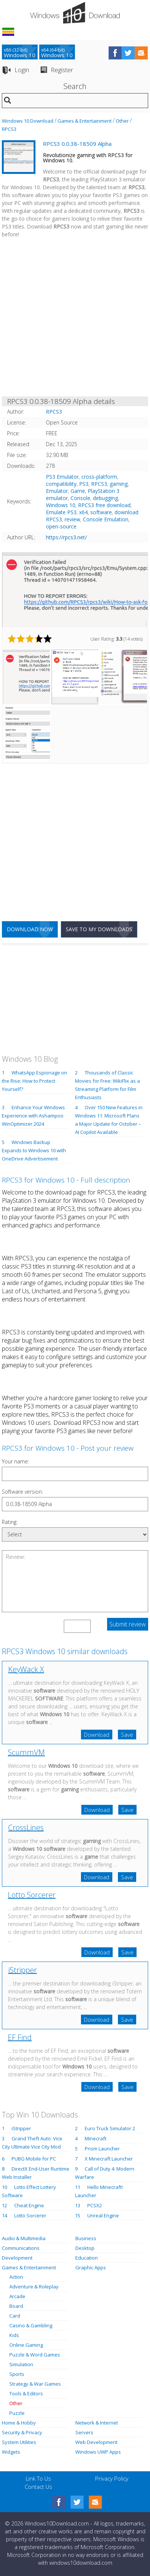 Image resolution: width=150 pixels, height=2576 pixels. What do you see at coordinates (110, 2128) in the screenshot?
I see `Euro Truck Simulator 2` at bounding box center [110, 2128].